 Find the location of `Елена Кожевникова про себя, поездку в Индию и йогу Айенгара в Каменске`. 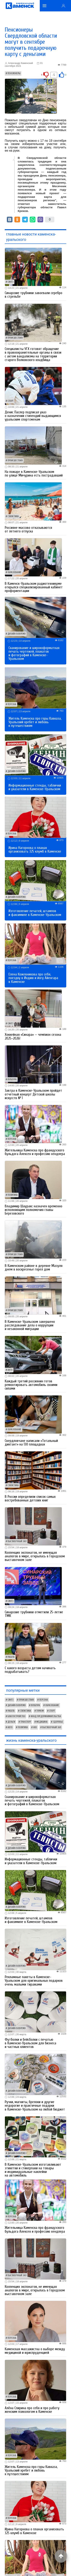

Елена Кожевникова про себя, поездку в Индию и йогу Айенгара в Каменске is located at coordinates (33, 966).